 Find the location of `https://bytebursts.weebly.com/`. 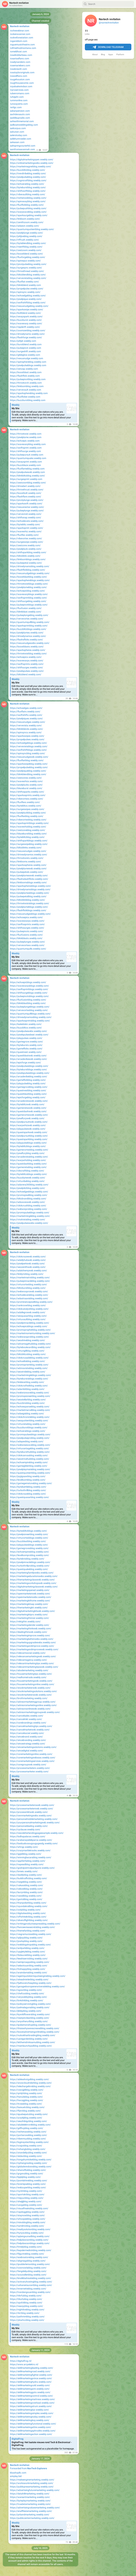

https://bytebursts.weebly.com/ is located at coordinates (26, 1045).